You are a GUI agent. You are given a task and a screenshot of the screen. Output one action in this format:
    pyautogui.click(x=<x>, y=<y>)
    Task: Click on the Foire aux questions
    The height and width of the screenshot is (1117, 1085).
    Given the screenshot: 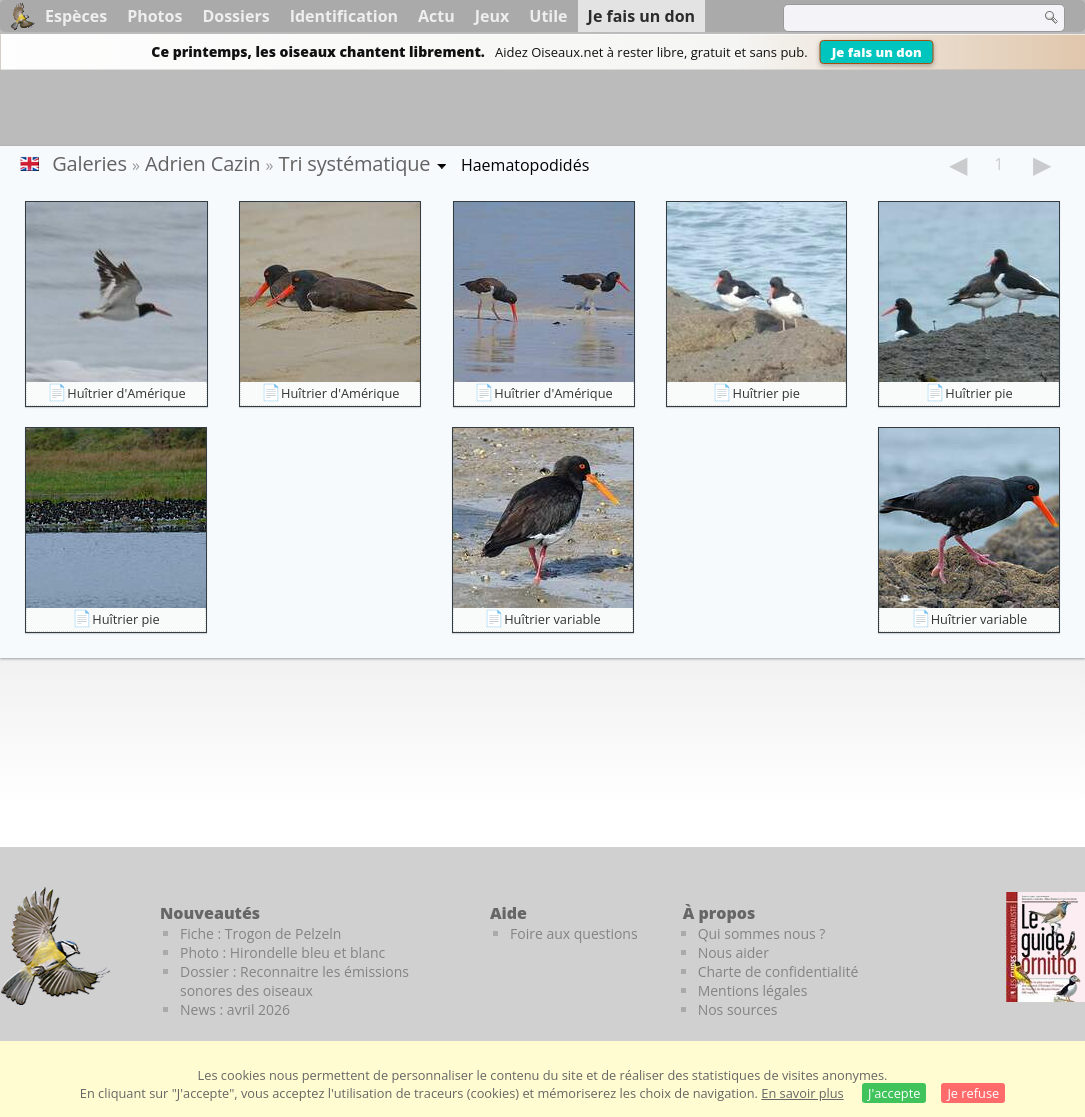 What is the action you would take?
    pyautogui.click(x=574, y=933)
    